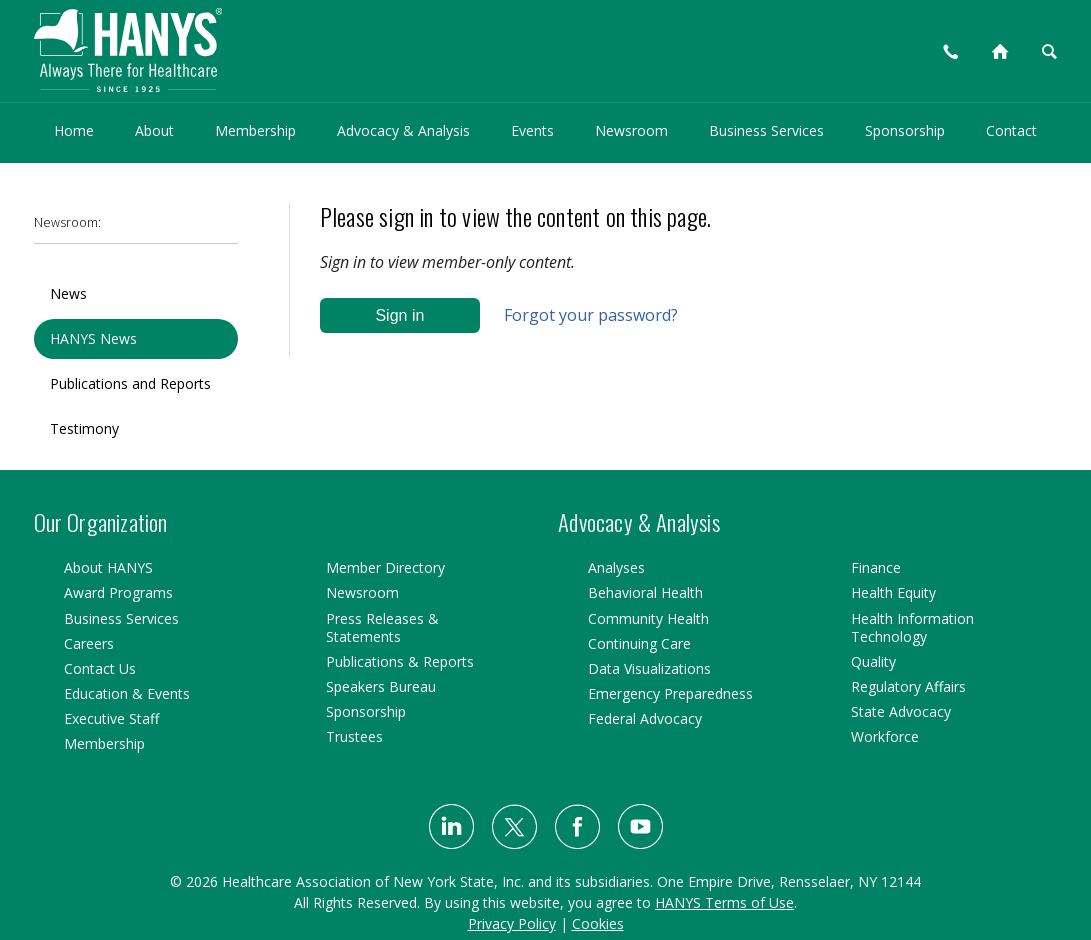 Image resolution: width=1091 pixels, height=940 pixels. What do you see at coordinates (901, 711) in the screenshot?
I see `State Advocacy` at bounding box center [901, 711].